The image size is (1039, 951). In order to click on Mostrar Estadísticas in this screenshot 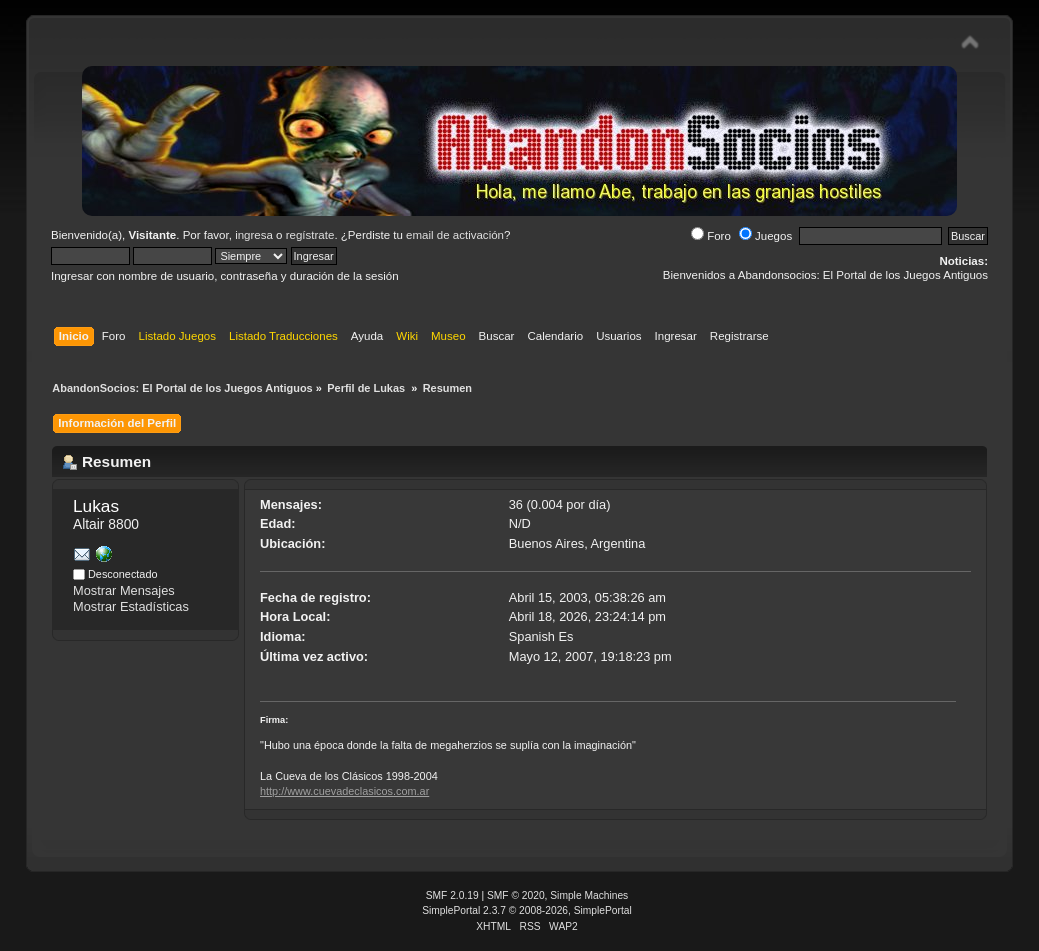, I will do `click(131, 606)`.